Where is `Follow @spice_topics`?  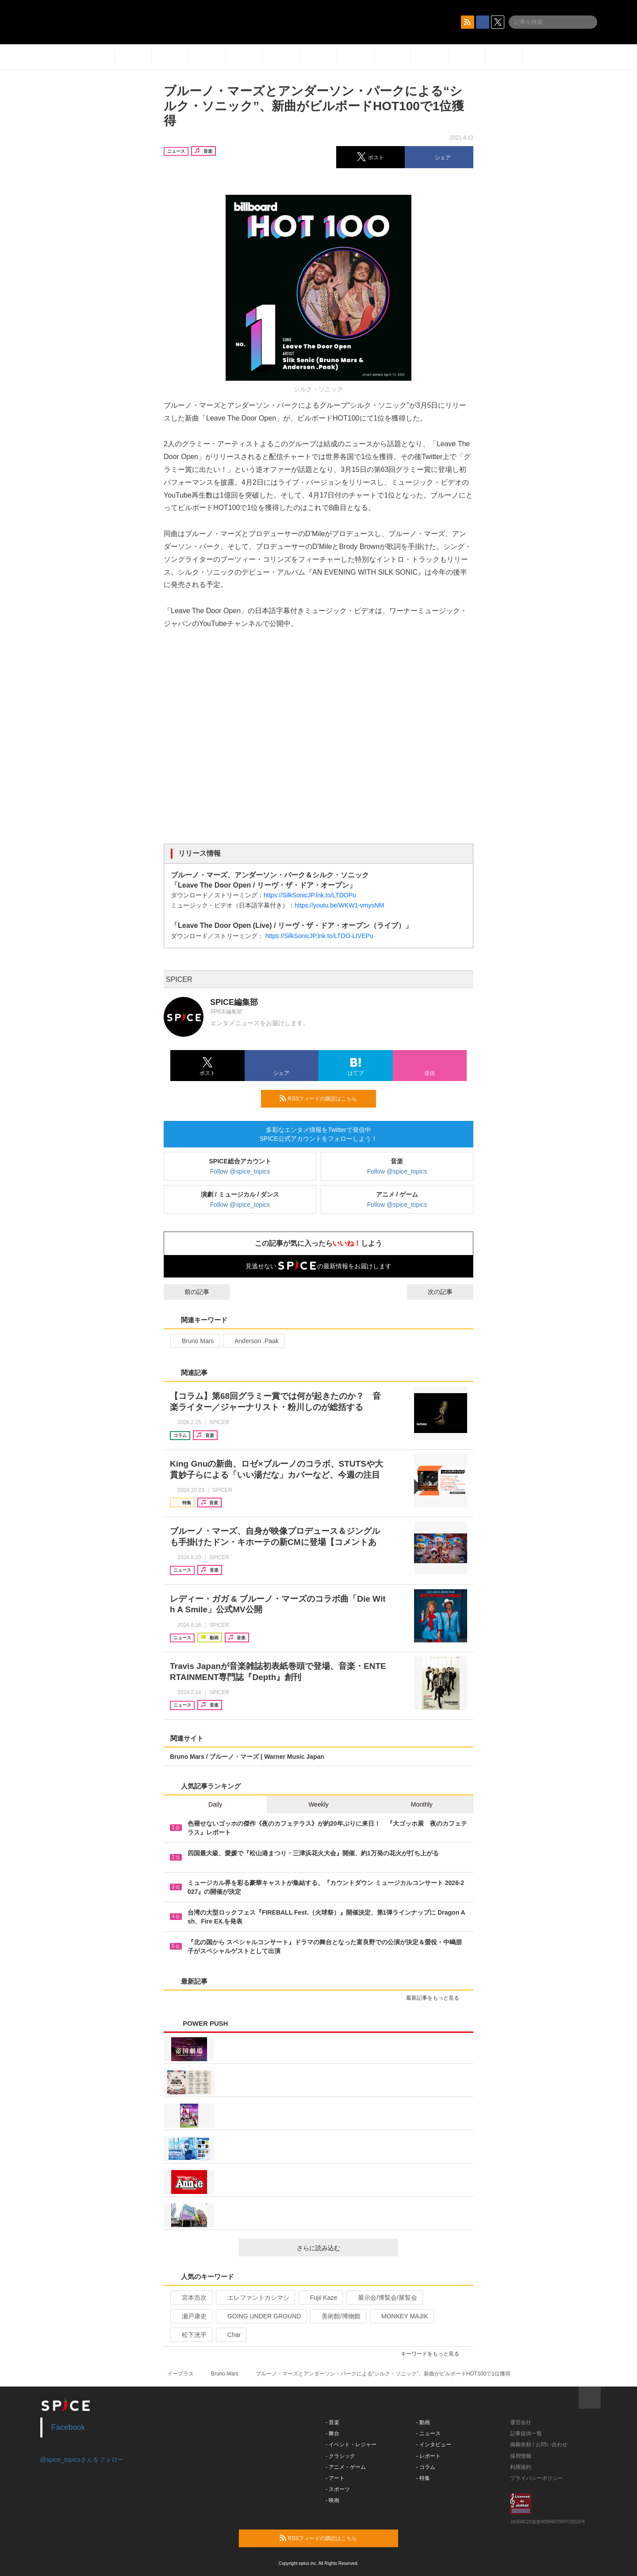 Follow @spice_topics is located at coordinates (240, 1171).